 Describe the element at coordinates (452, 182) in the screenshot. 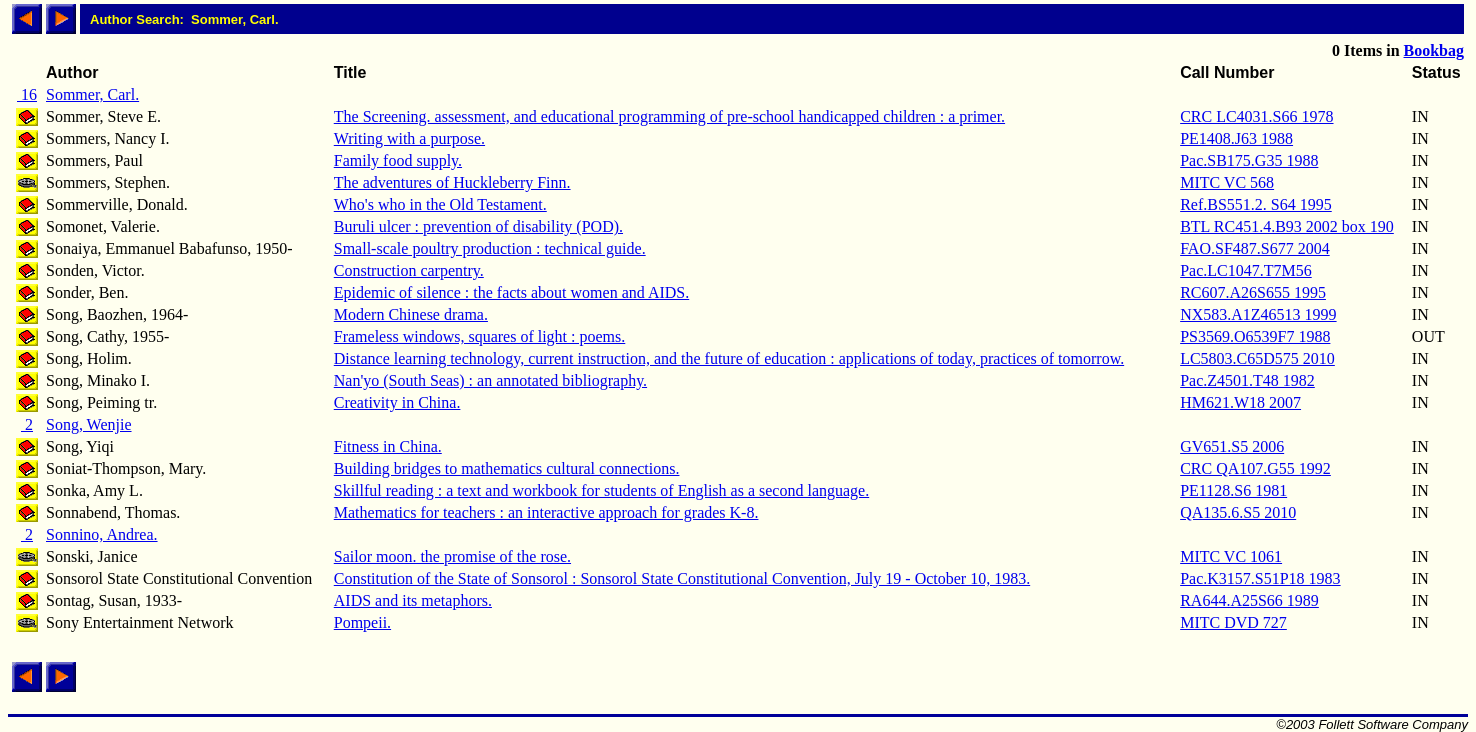

I see `The adventures of Huckleberry Finn.` at that location.